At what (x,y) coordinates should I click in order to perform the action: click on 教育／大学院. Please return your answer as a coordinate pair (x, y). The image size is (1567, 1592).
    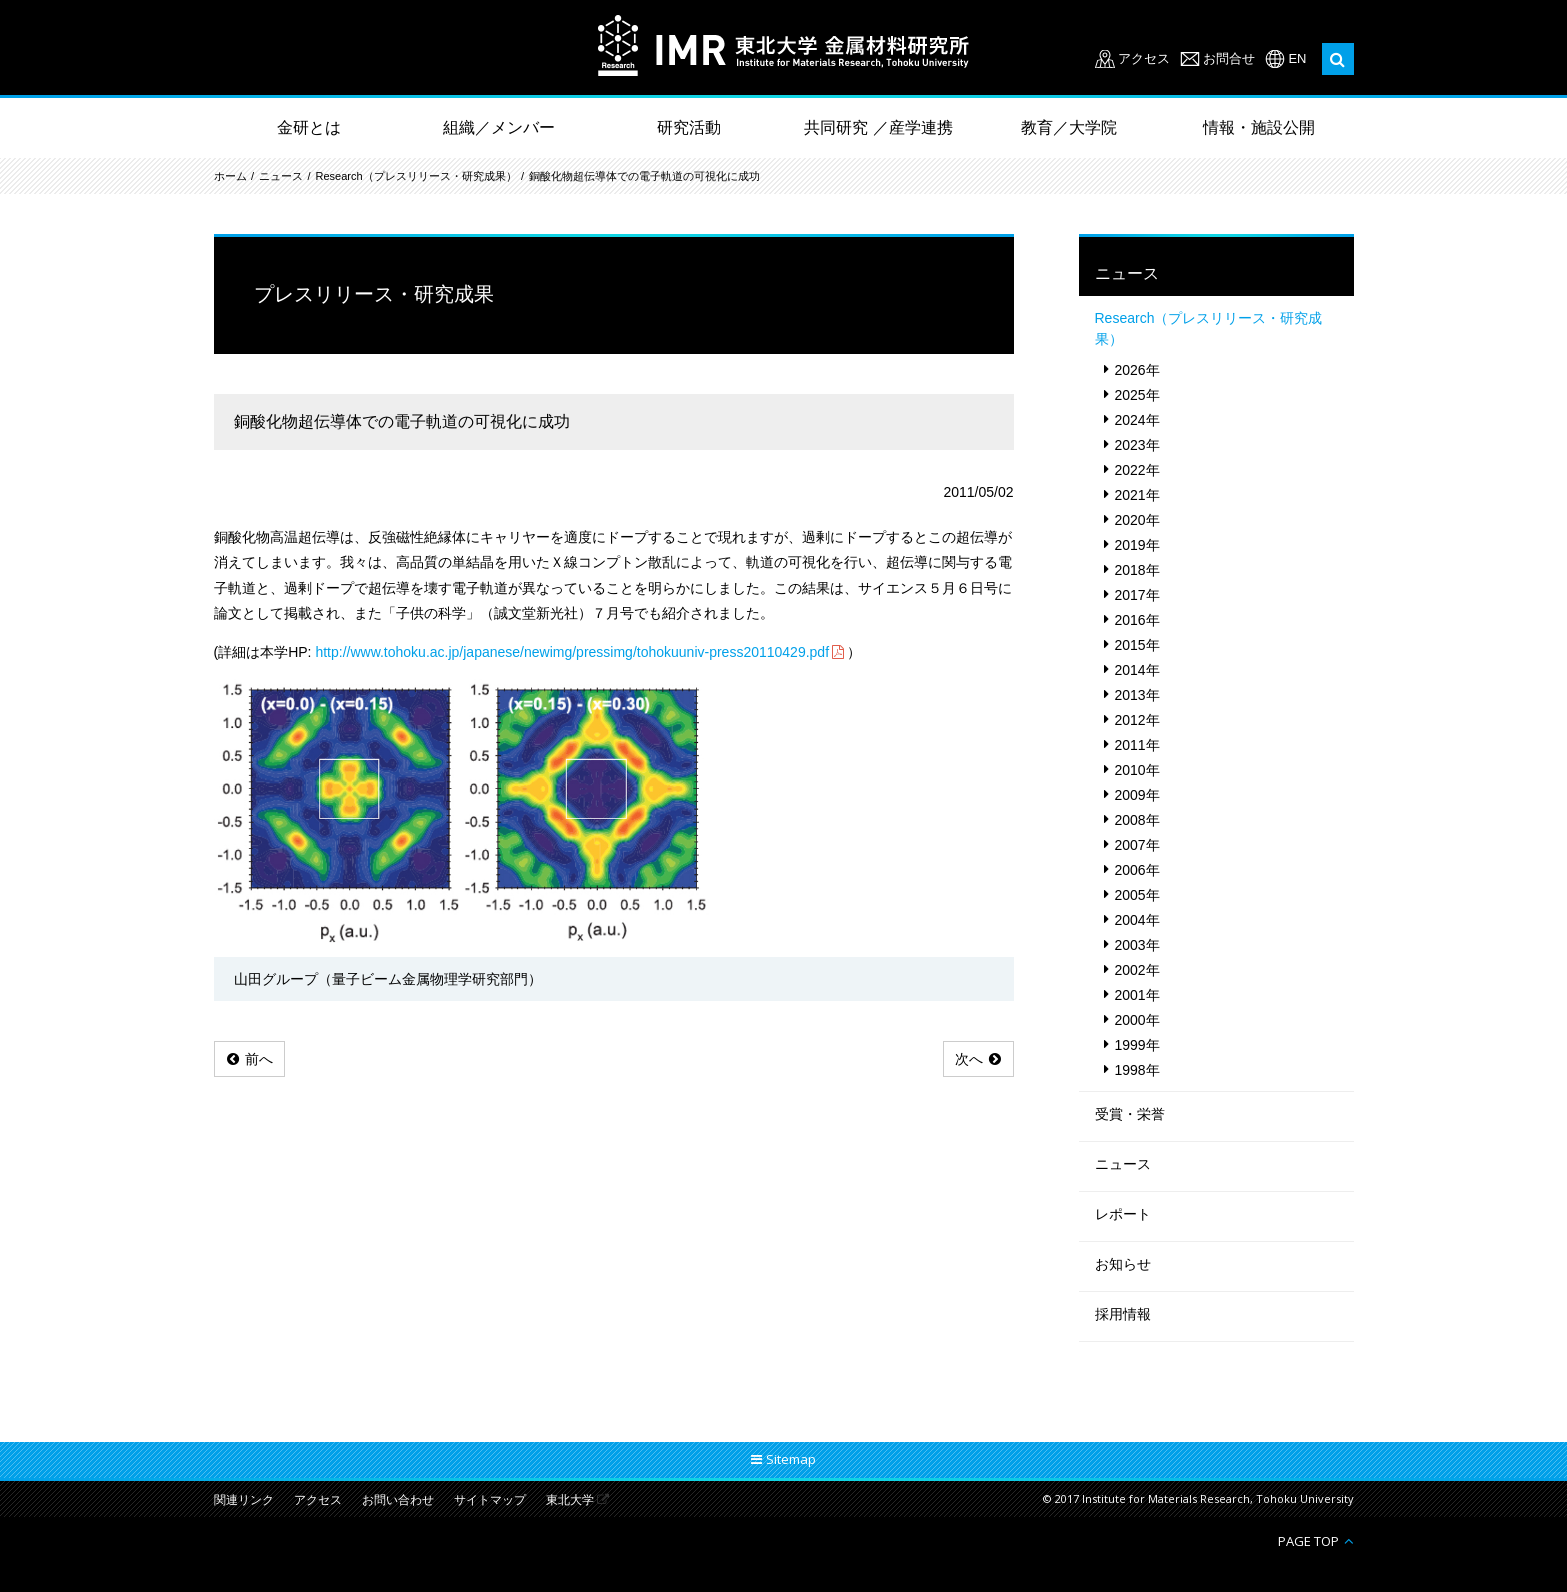
    Looking at the image, I should click on (1069, 127).